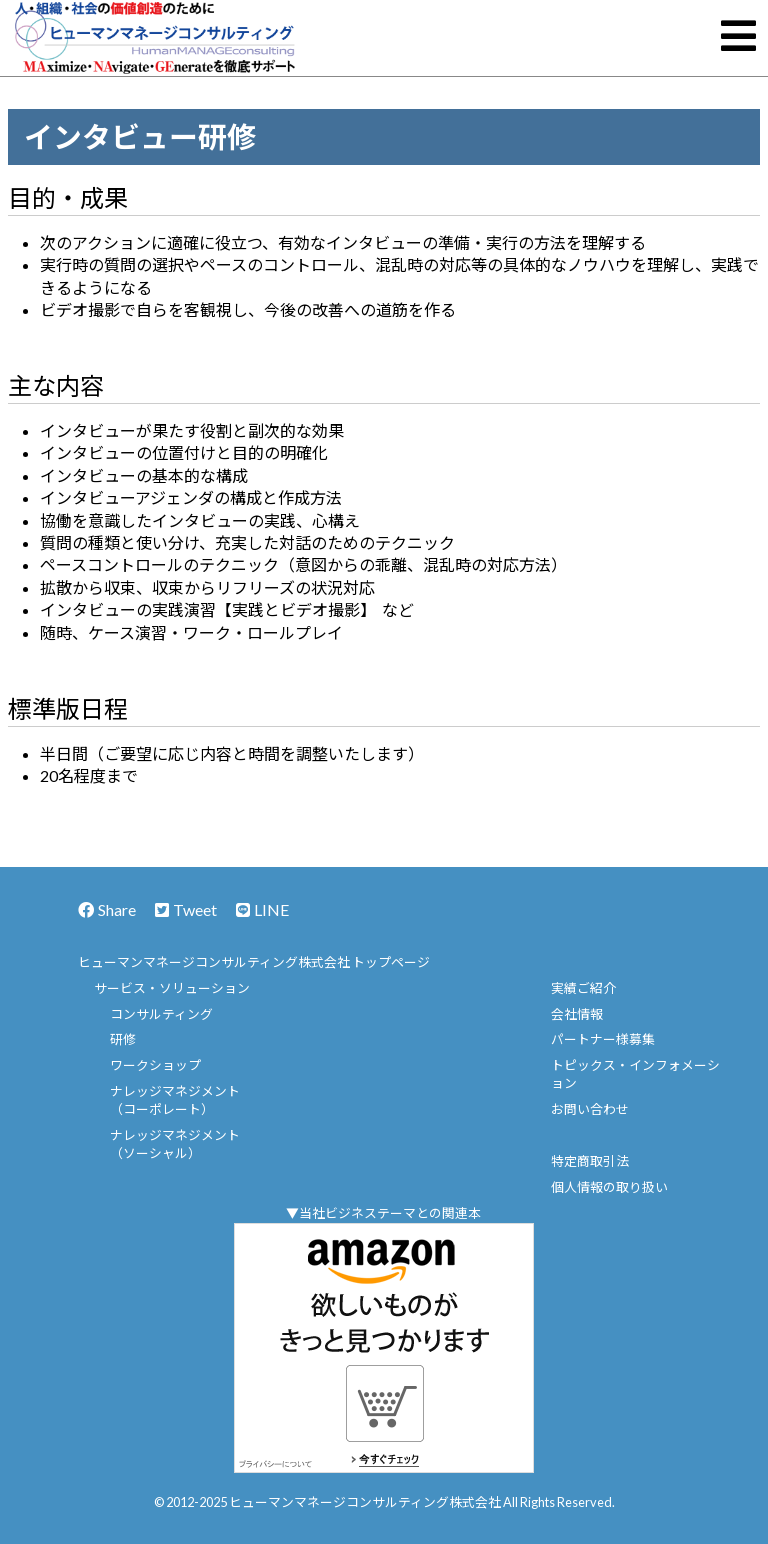 This screenshot has width=768, height=1544. Describe the element at coordinates (161, 1014) in the screenshot. I see `コンサルティング` at that location.